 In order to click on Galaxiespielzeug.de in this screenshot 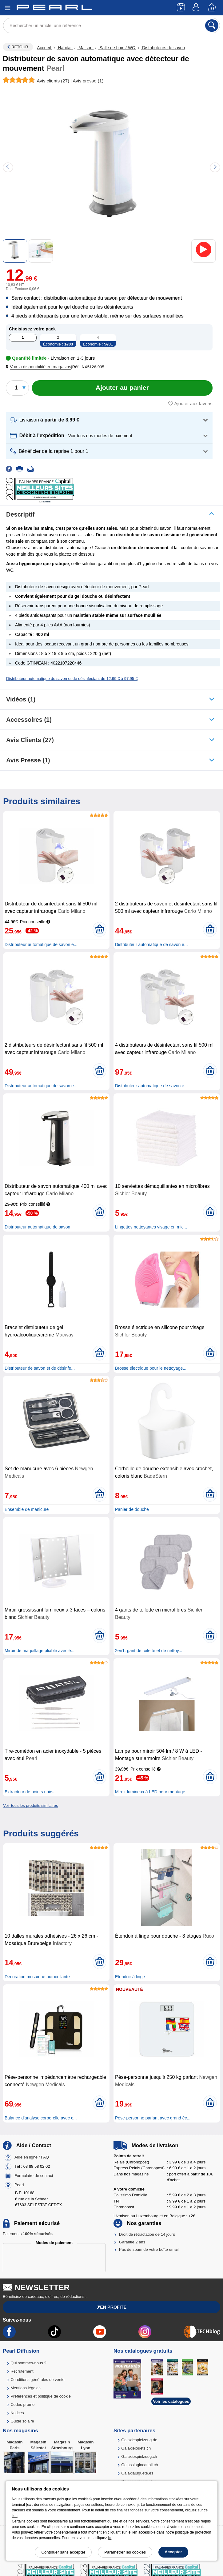, I will do `click(139, 2440)`.